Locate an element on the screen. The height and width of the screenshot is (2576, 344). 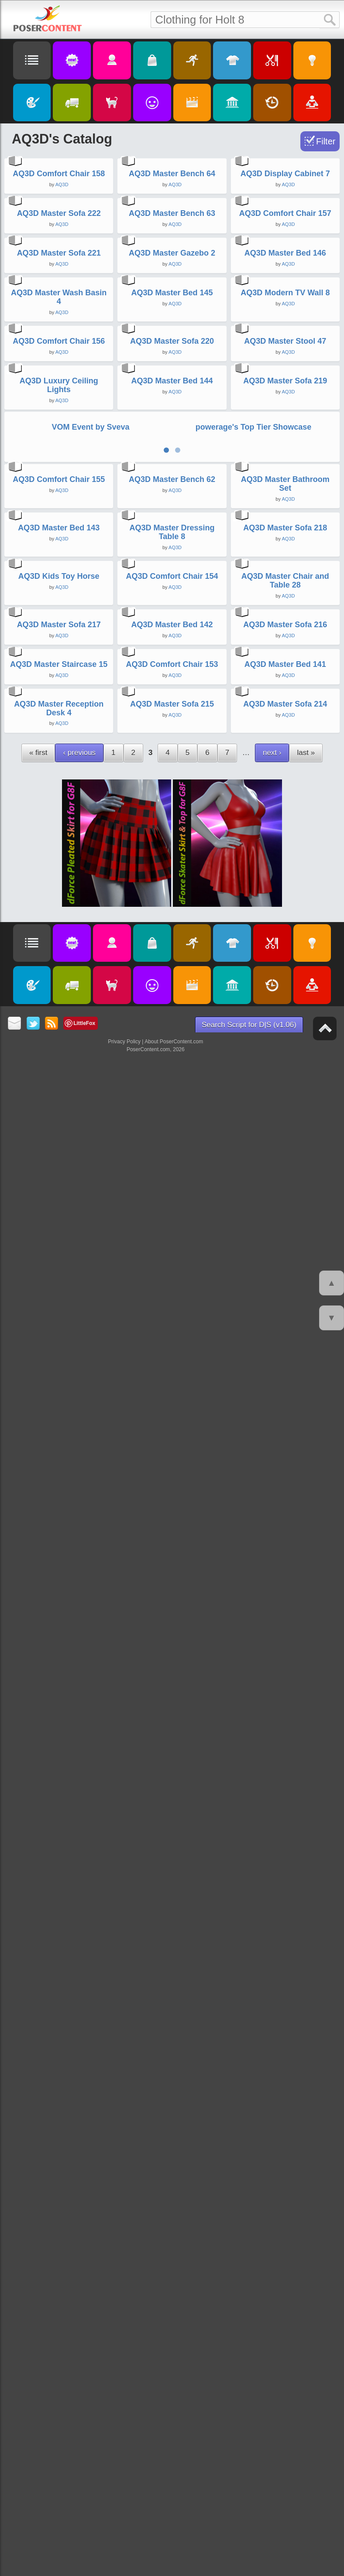
AQ3D Master Sofa 216 is located at coordinates (285, 1903).